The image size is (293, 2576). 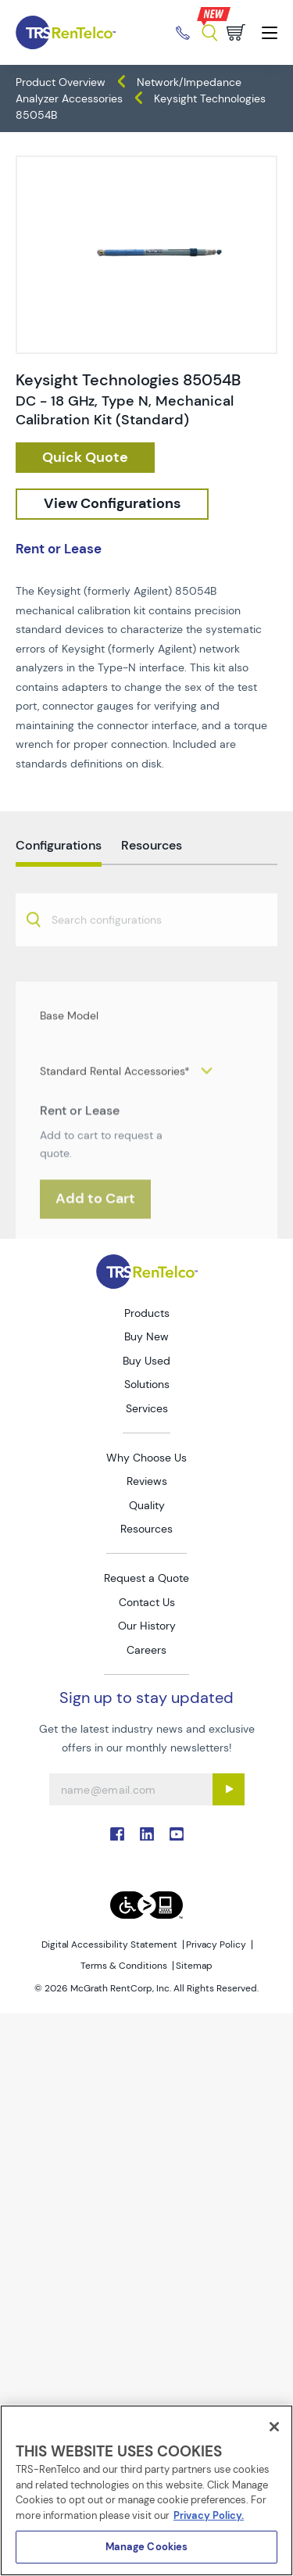 What do you see at coordinates (60, 82) in the screenshot?
I see `Product Overview [TRS - products product-overview]` at bounding box center [60, 82].